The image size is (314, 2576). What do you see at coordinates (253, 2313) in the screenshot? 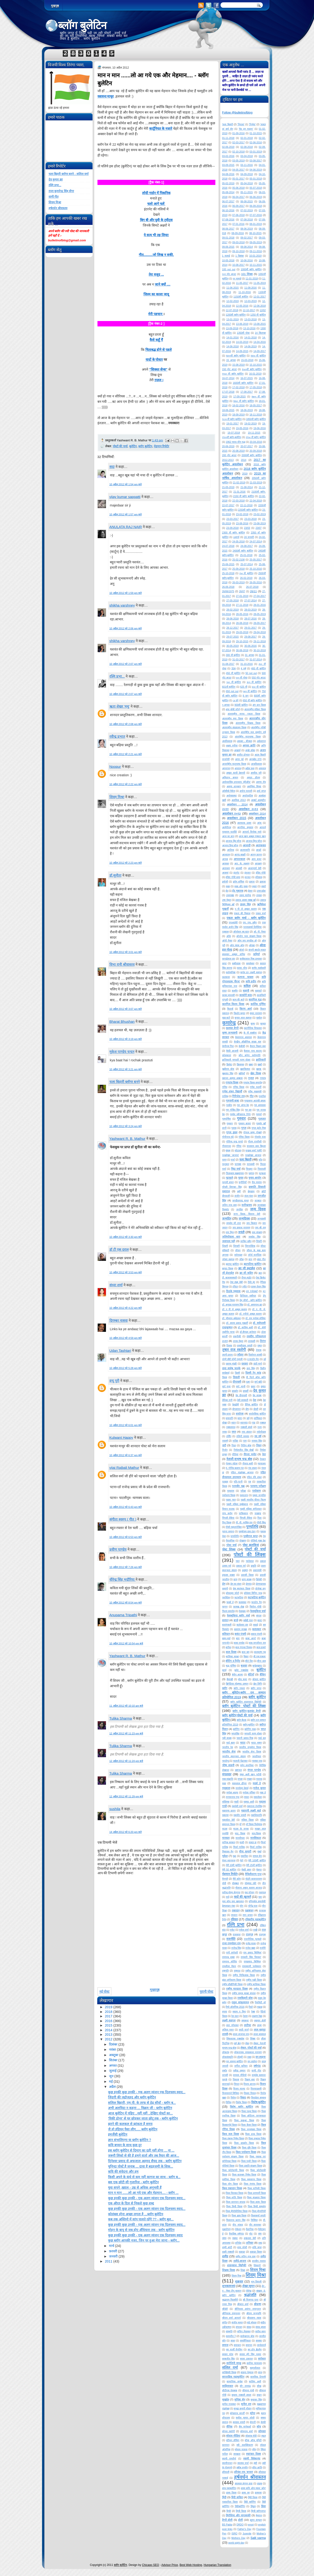
I see `श्रीराम जन्मभूमि` at bounding box center [253, 2313].